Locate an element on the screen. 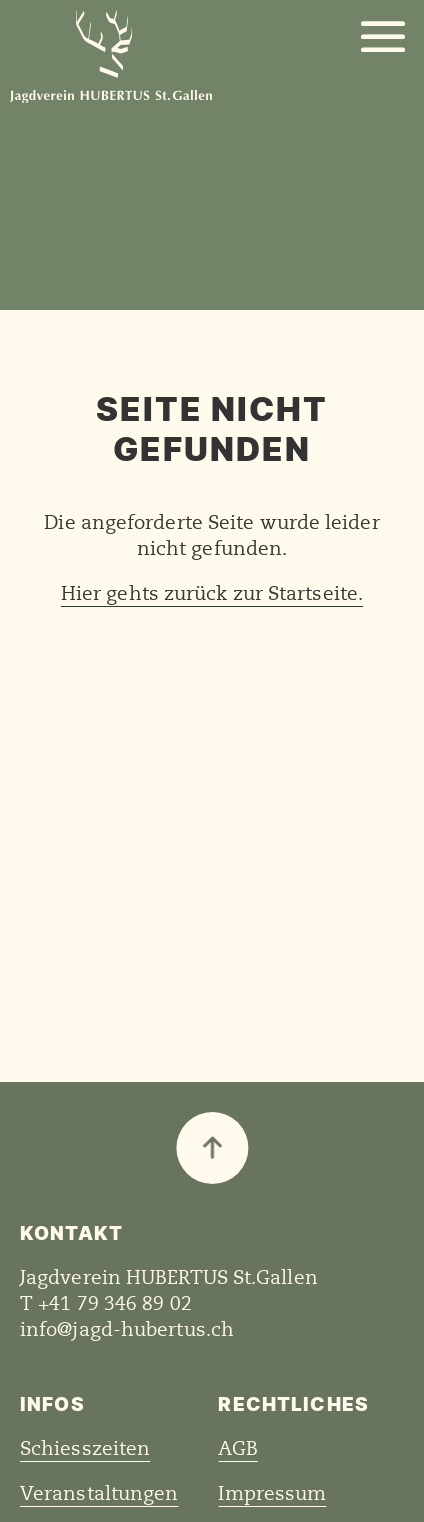  Veranstaltungen is located at coordinates (99, 1494).